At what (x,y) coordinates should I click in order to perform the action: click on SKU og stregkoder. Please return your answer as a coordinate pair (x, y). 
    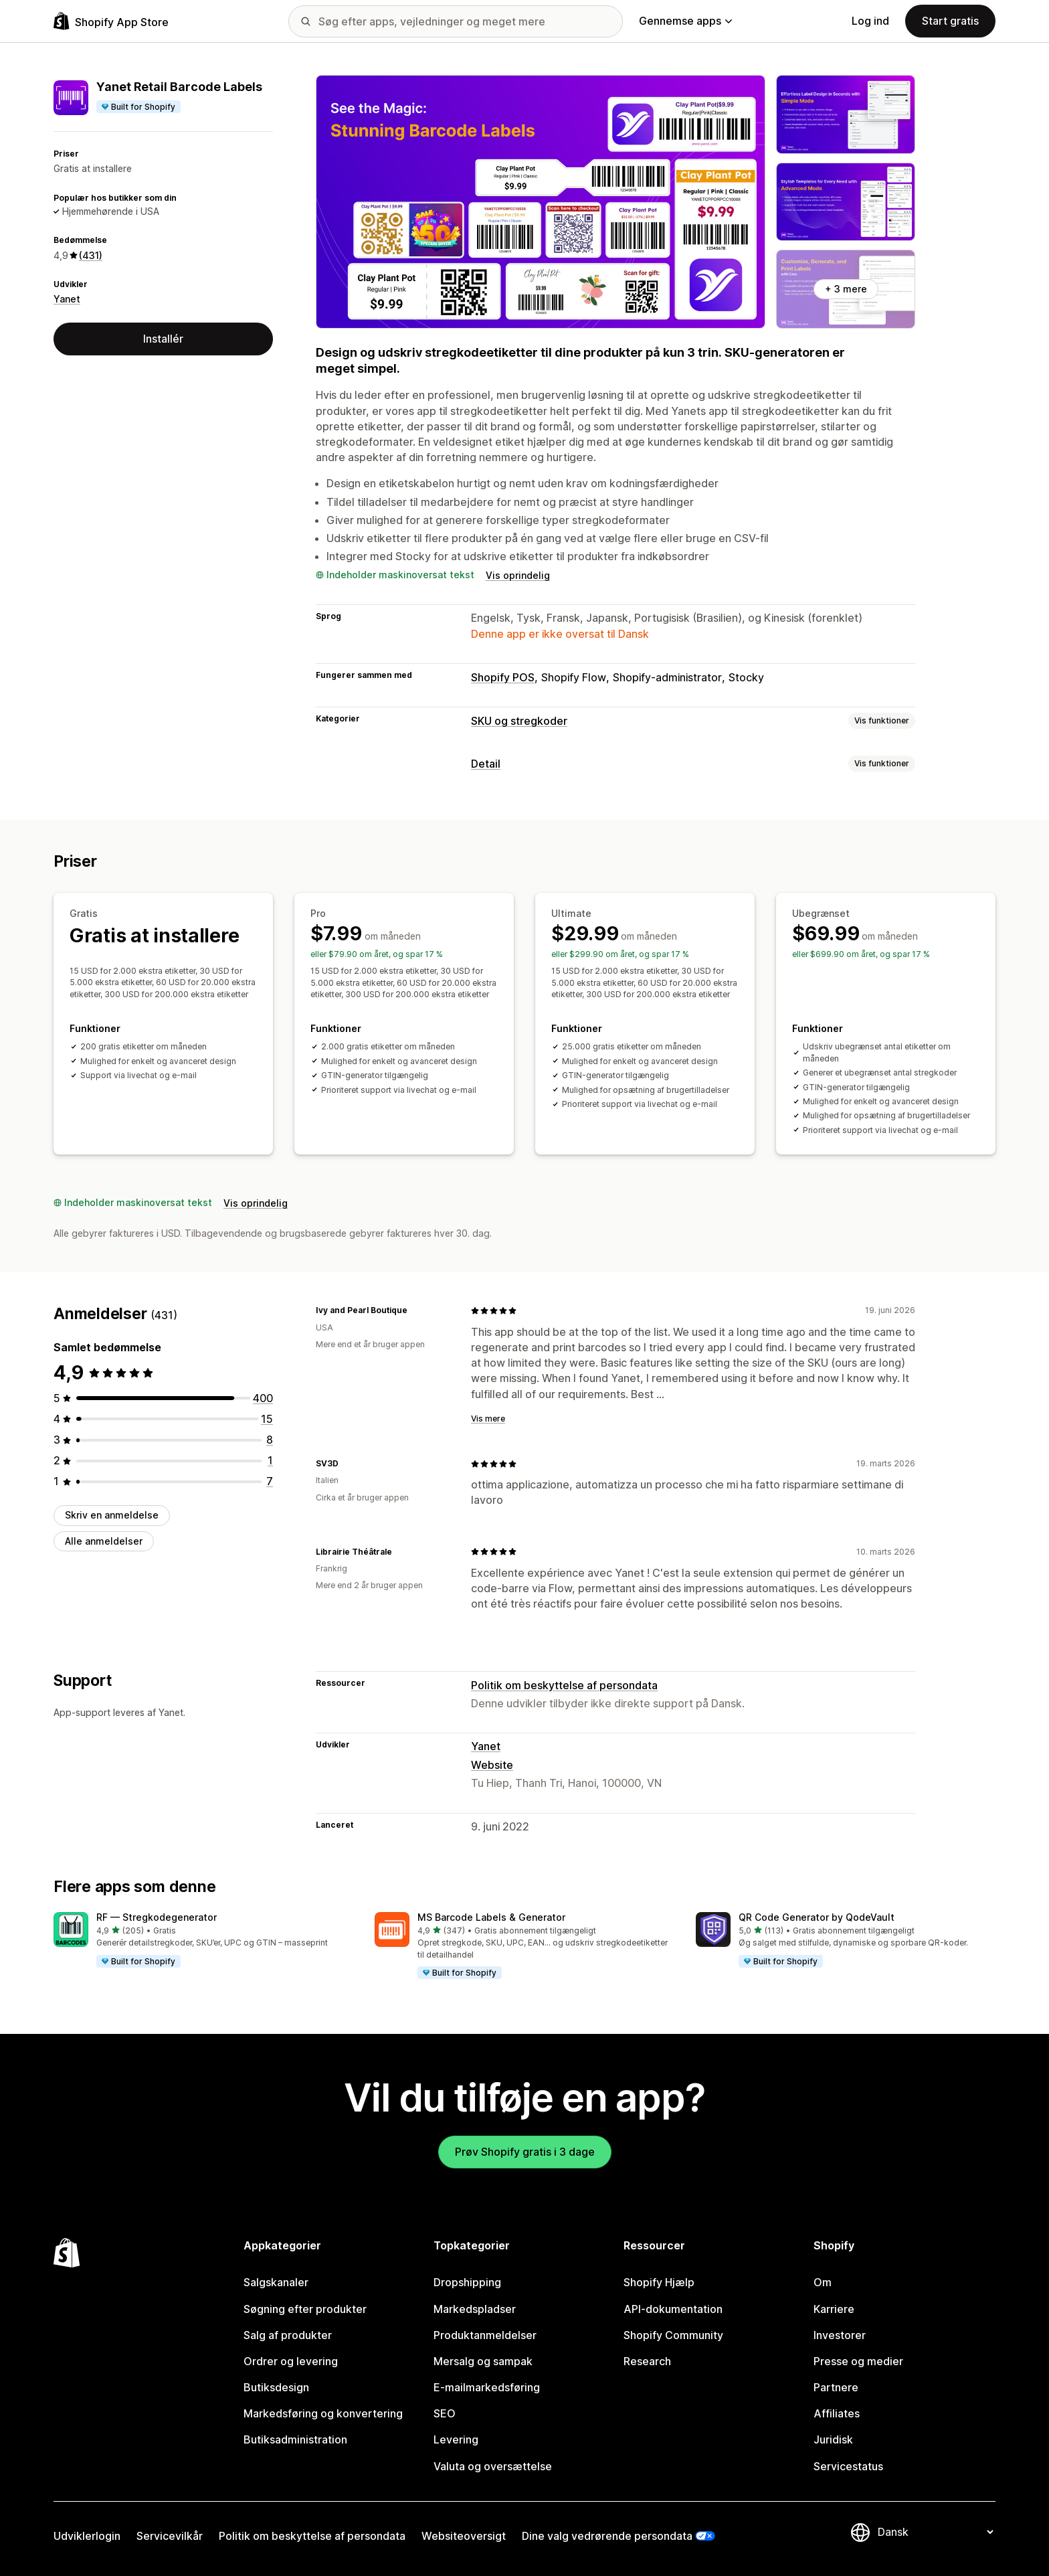
    Looking at the image, I should click on (519, 720).